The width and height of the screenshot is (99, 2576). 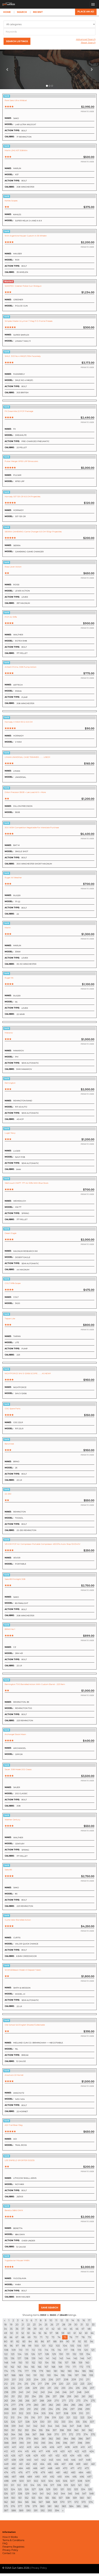 What do you see at coordinates (21, 2375) in the screenshot?
I see `189` at bounding box center [21, 2375].